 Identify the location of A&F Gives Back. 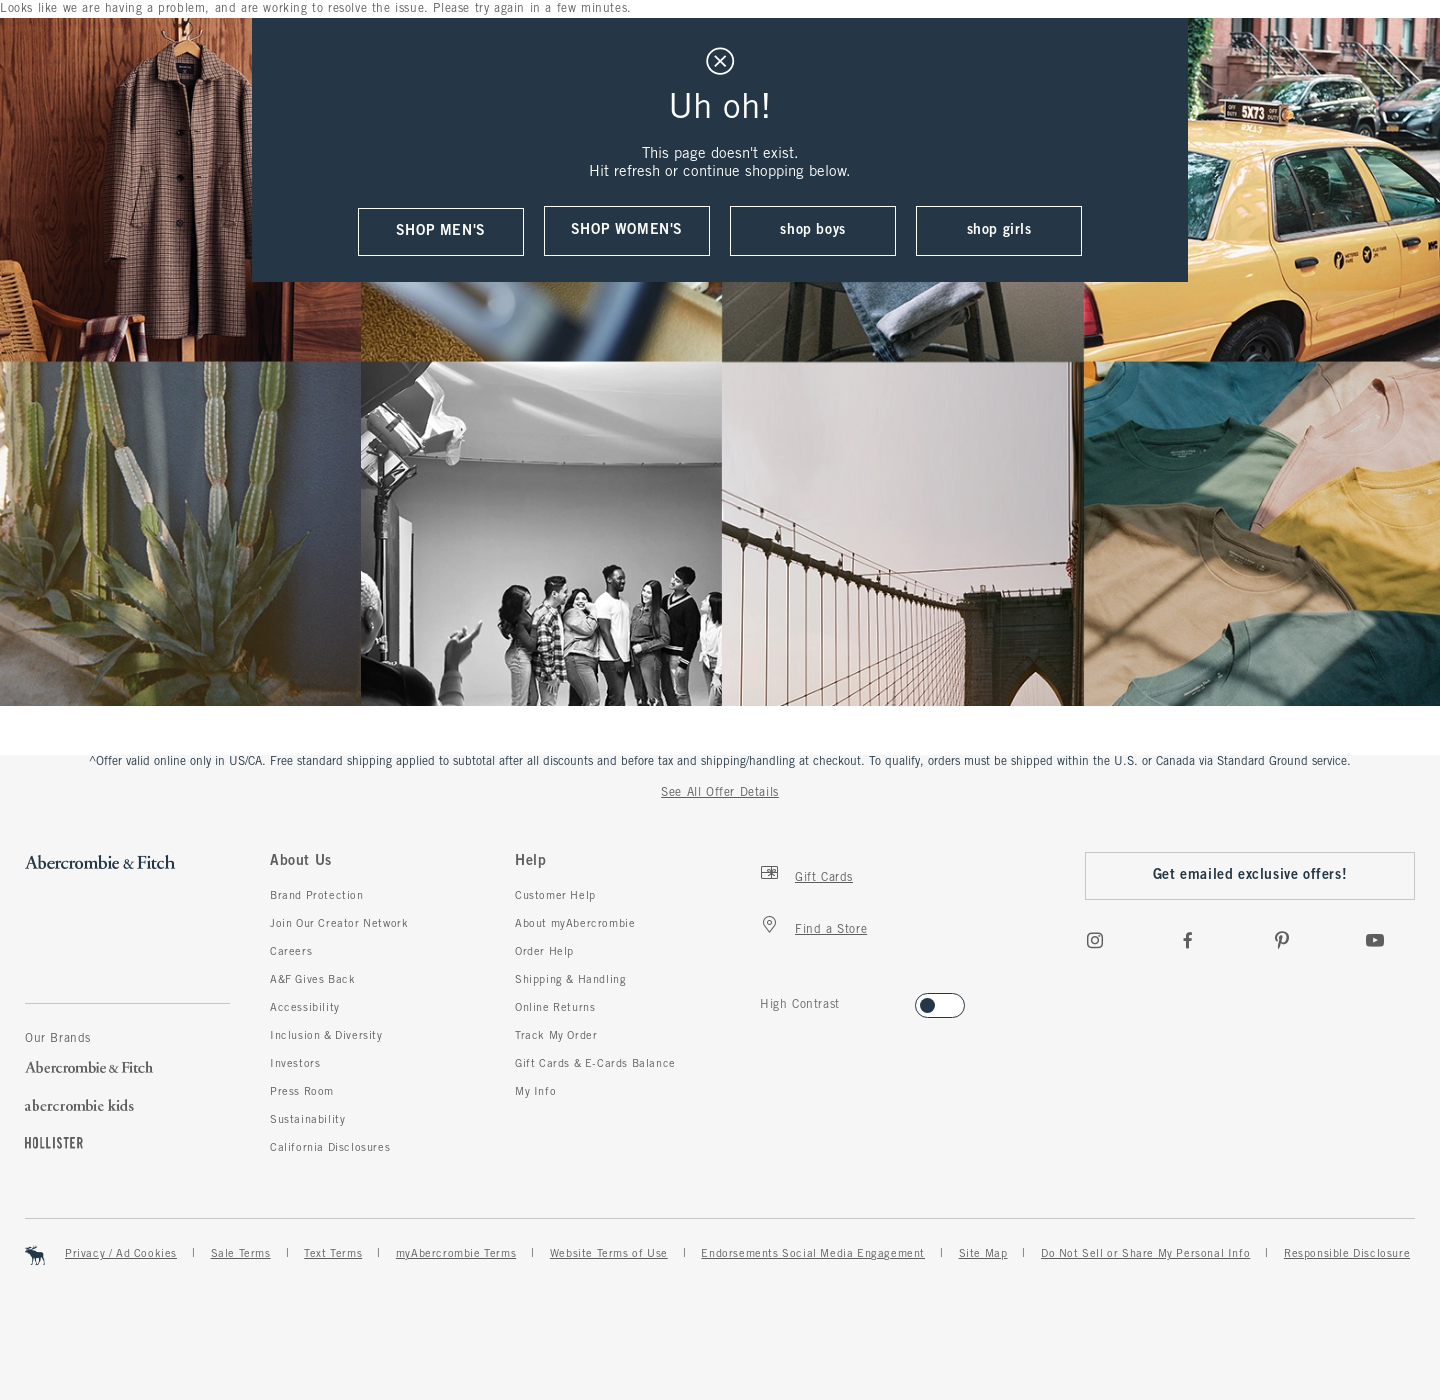
(312, 980).